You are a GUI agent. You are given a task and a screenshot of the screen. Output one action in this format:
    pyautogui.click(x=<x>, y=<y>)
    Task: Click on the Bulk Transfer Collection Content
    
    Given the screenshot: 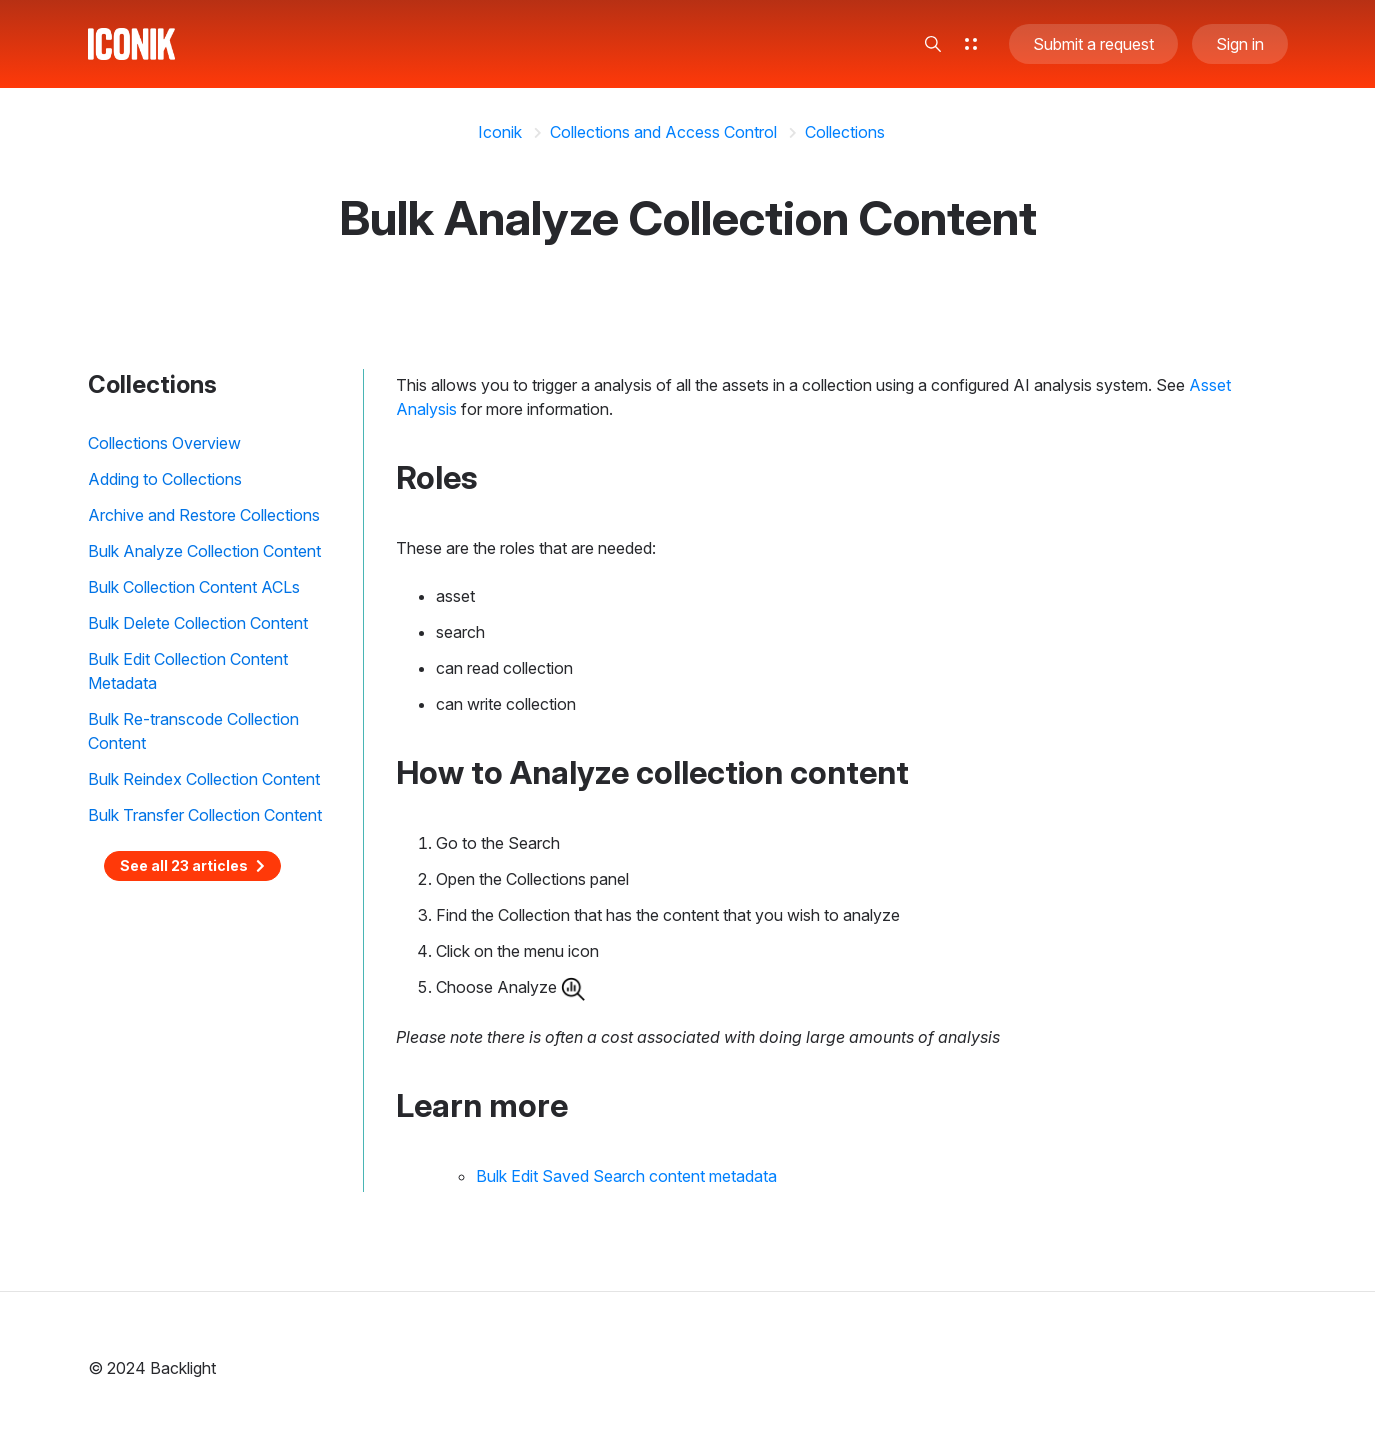 What is the action you would take?
    pyautogui.click(x=205, y=815)
    